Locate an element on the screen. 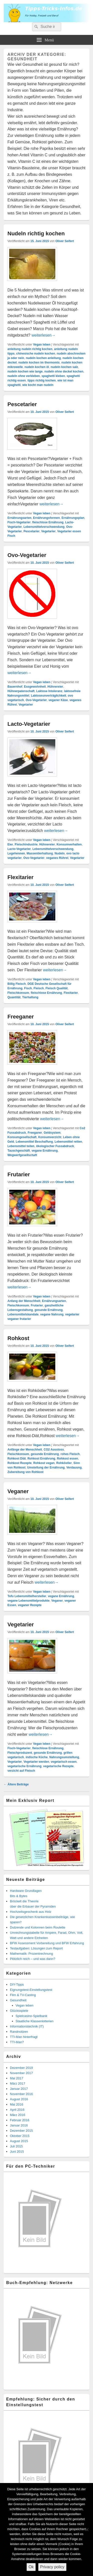 The height and width of the screenshot is (2576, 93). fleischlose Ernährung is located at coordinates (47, 522).